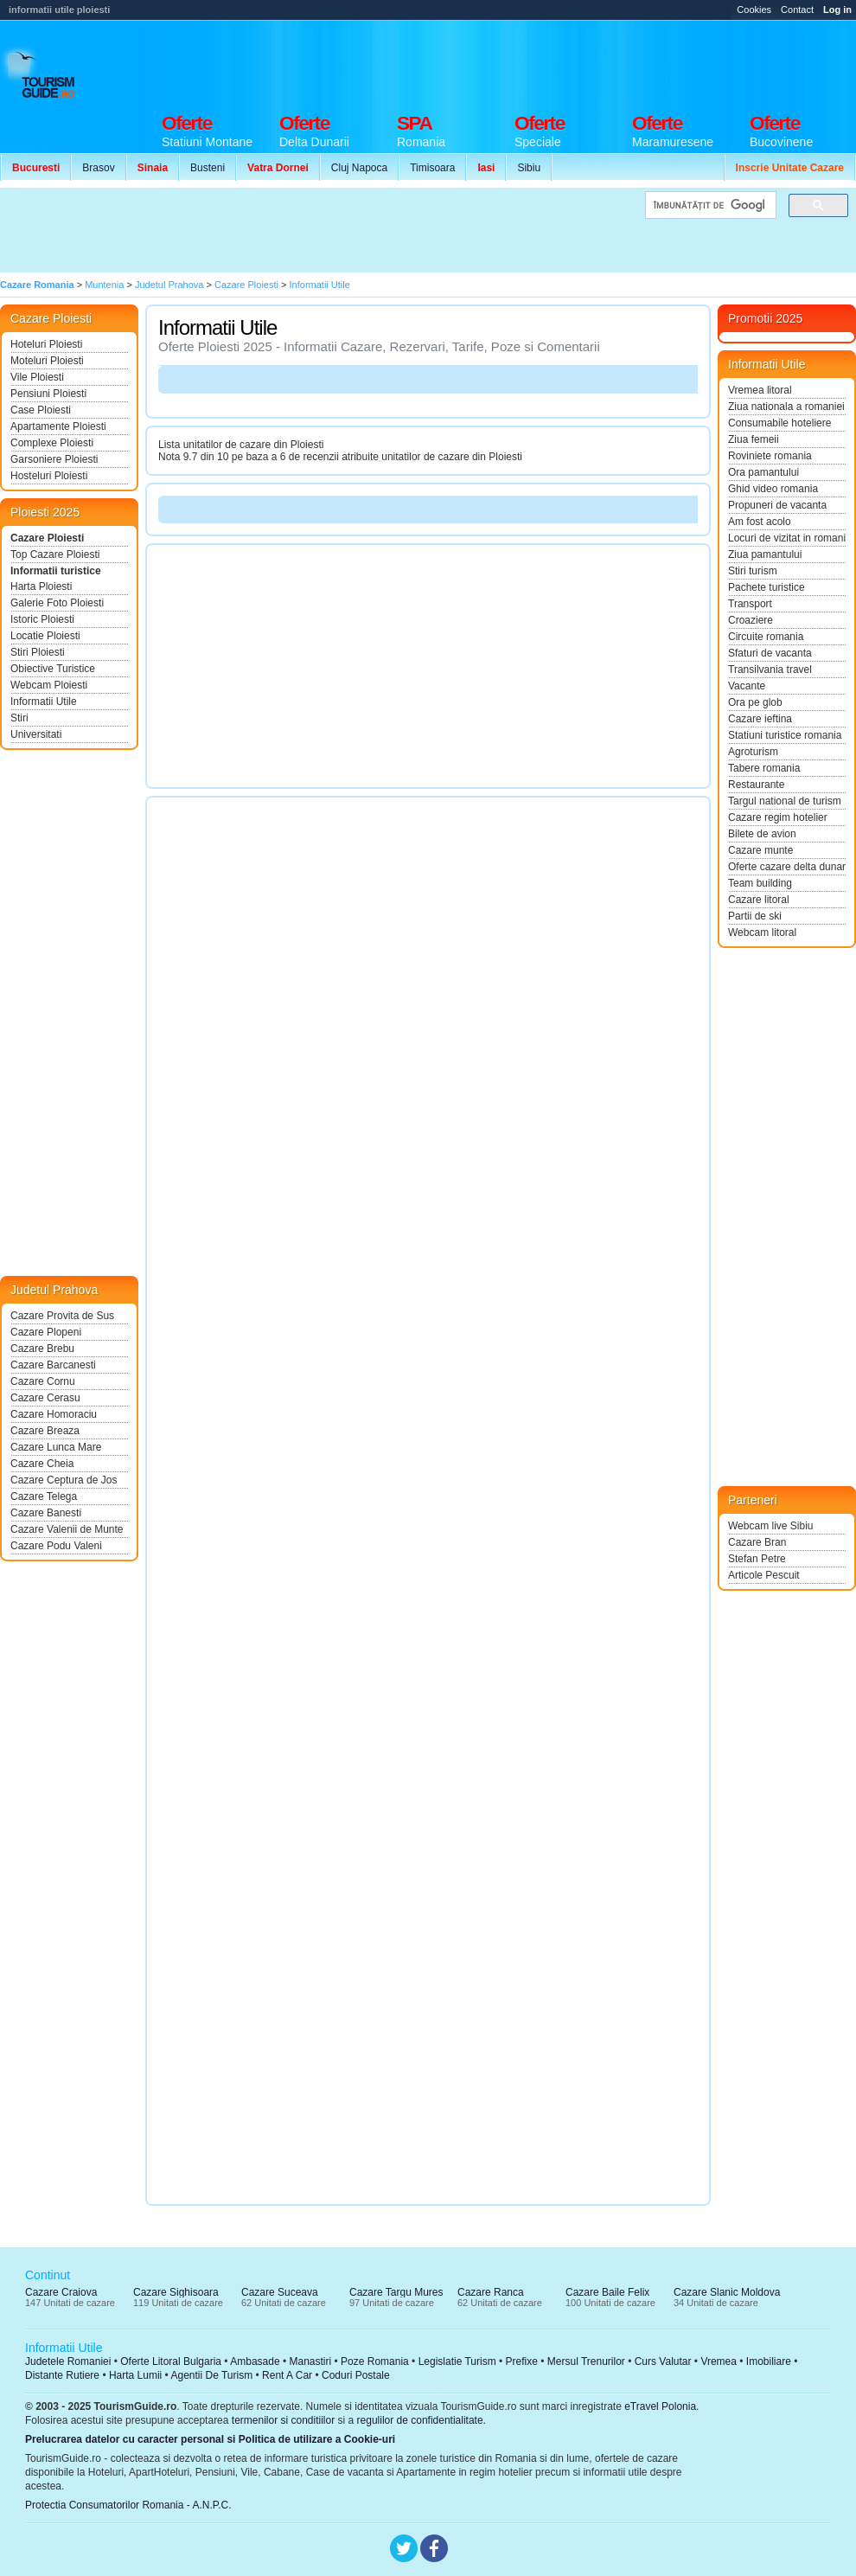 This screenshot has height=2576, width=856. Describe the element at coordinates (254, 2361) in the screenshot. I see `Ambasade` at that location.